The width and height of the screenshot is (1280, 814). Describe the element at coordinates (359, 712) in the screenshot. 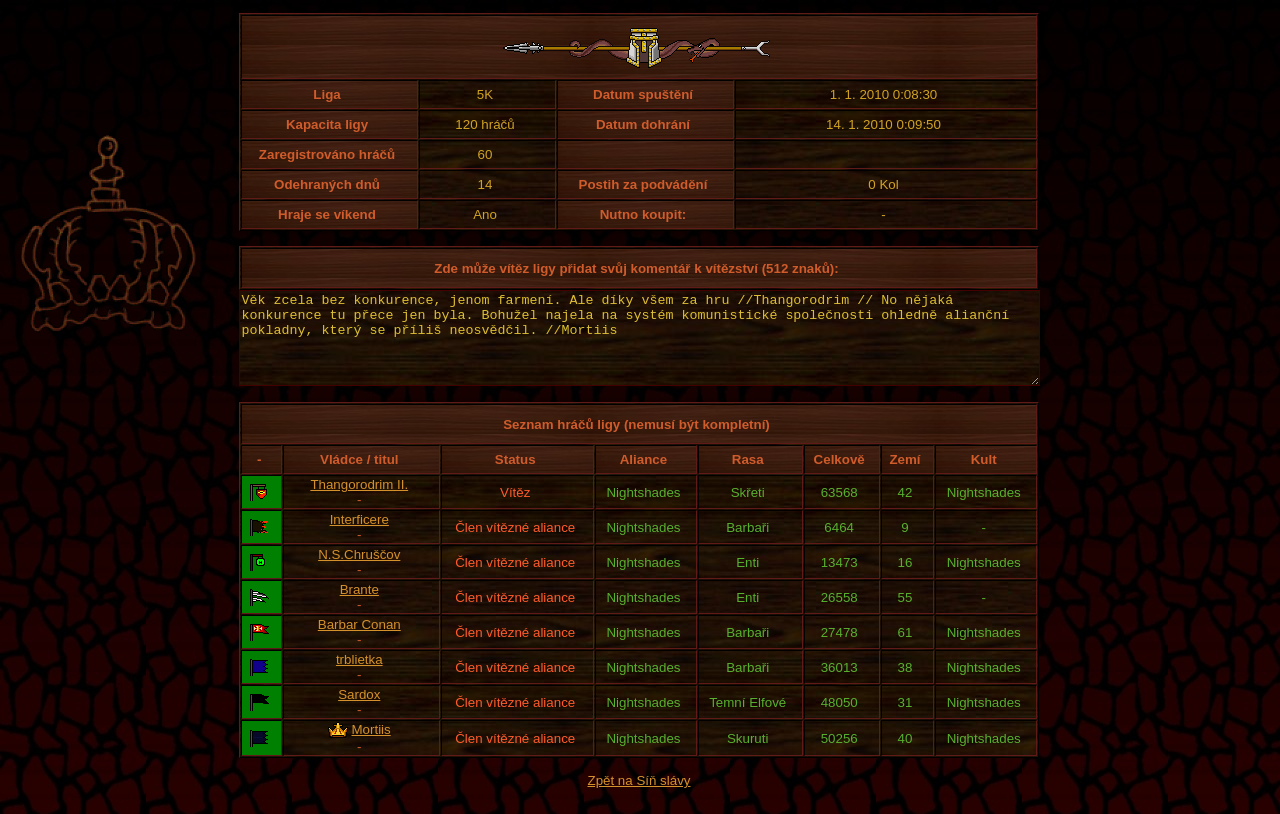

I see `Sardox` at that location.